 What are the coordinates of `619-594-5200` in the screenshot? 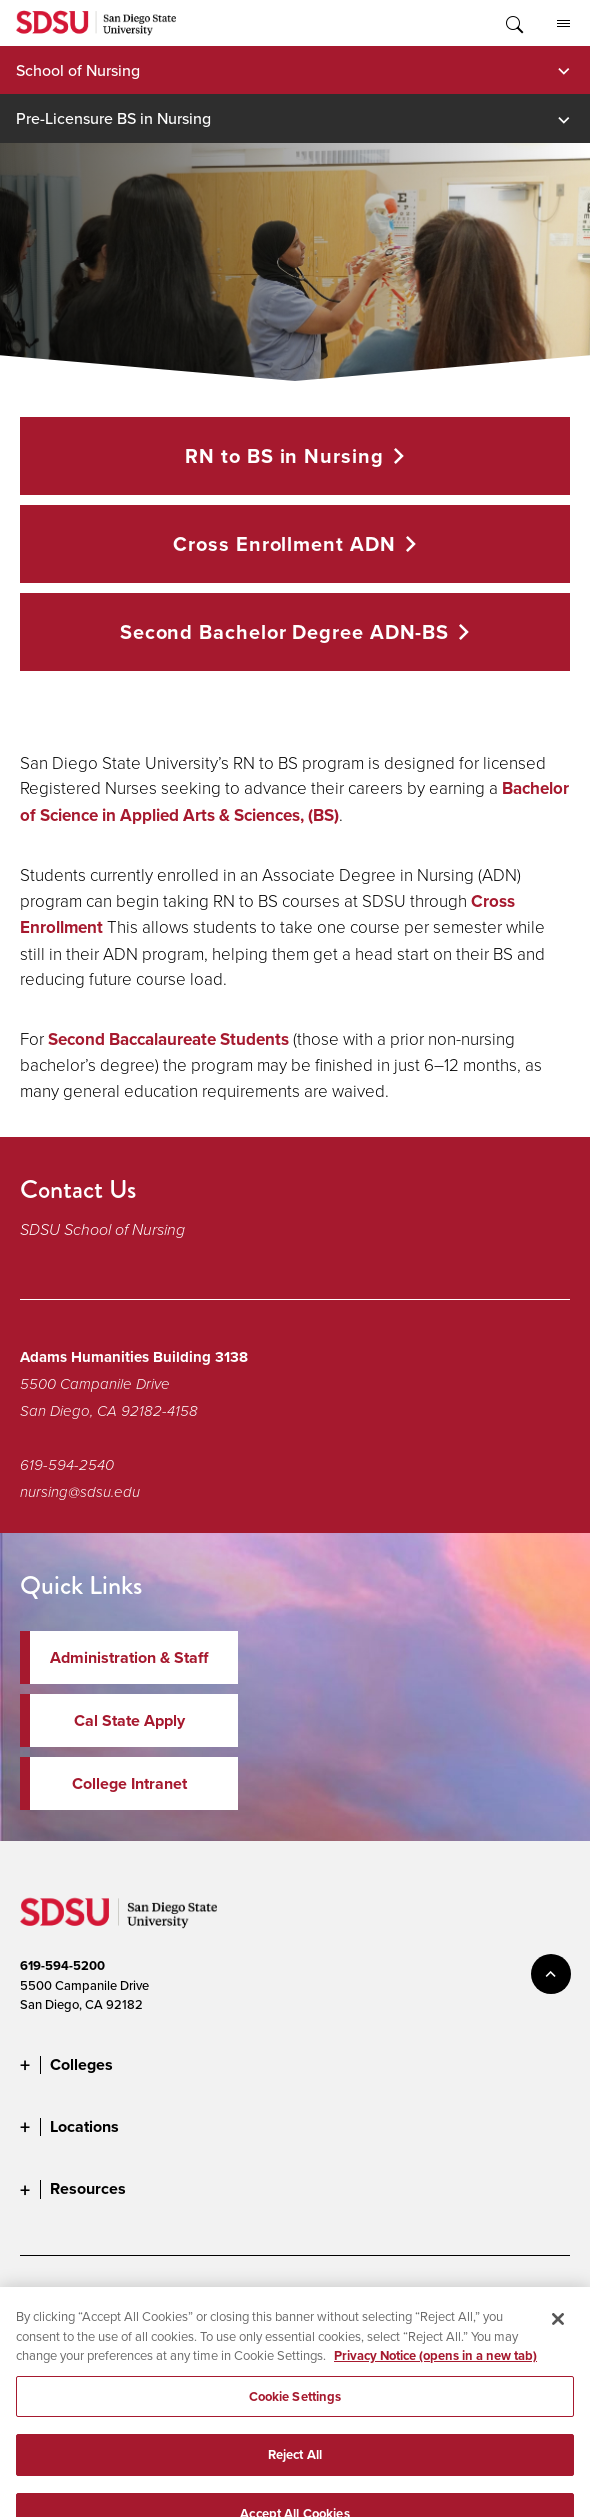 It's located at (62, 1965).